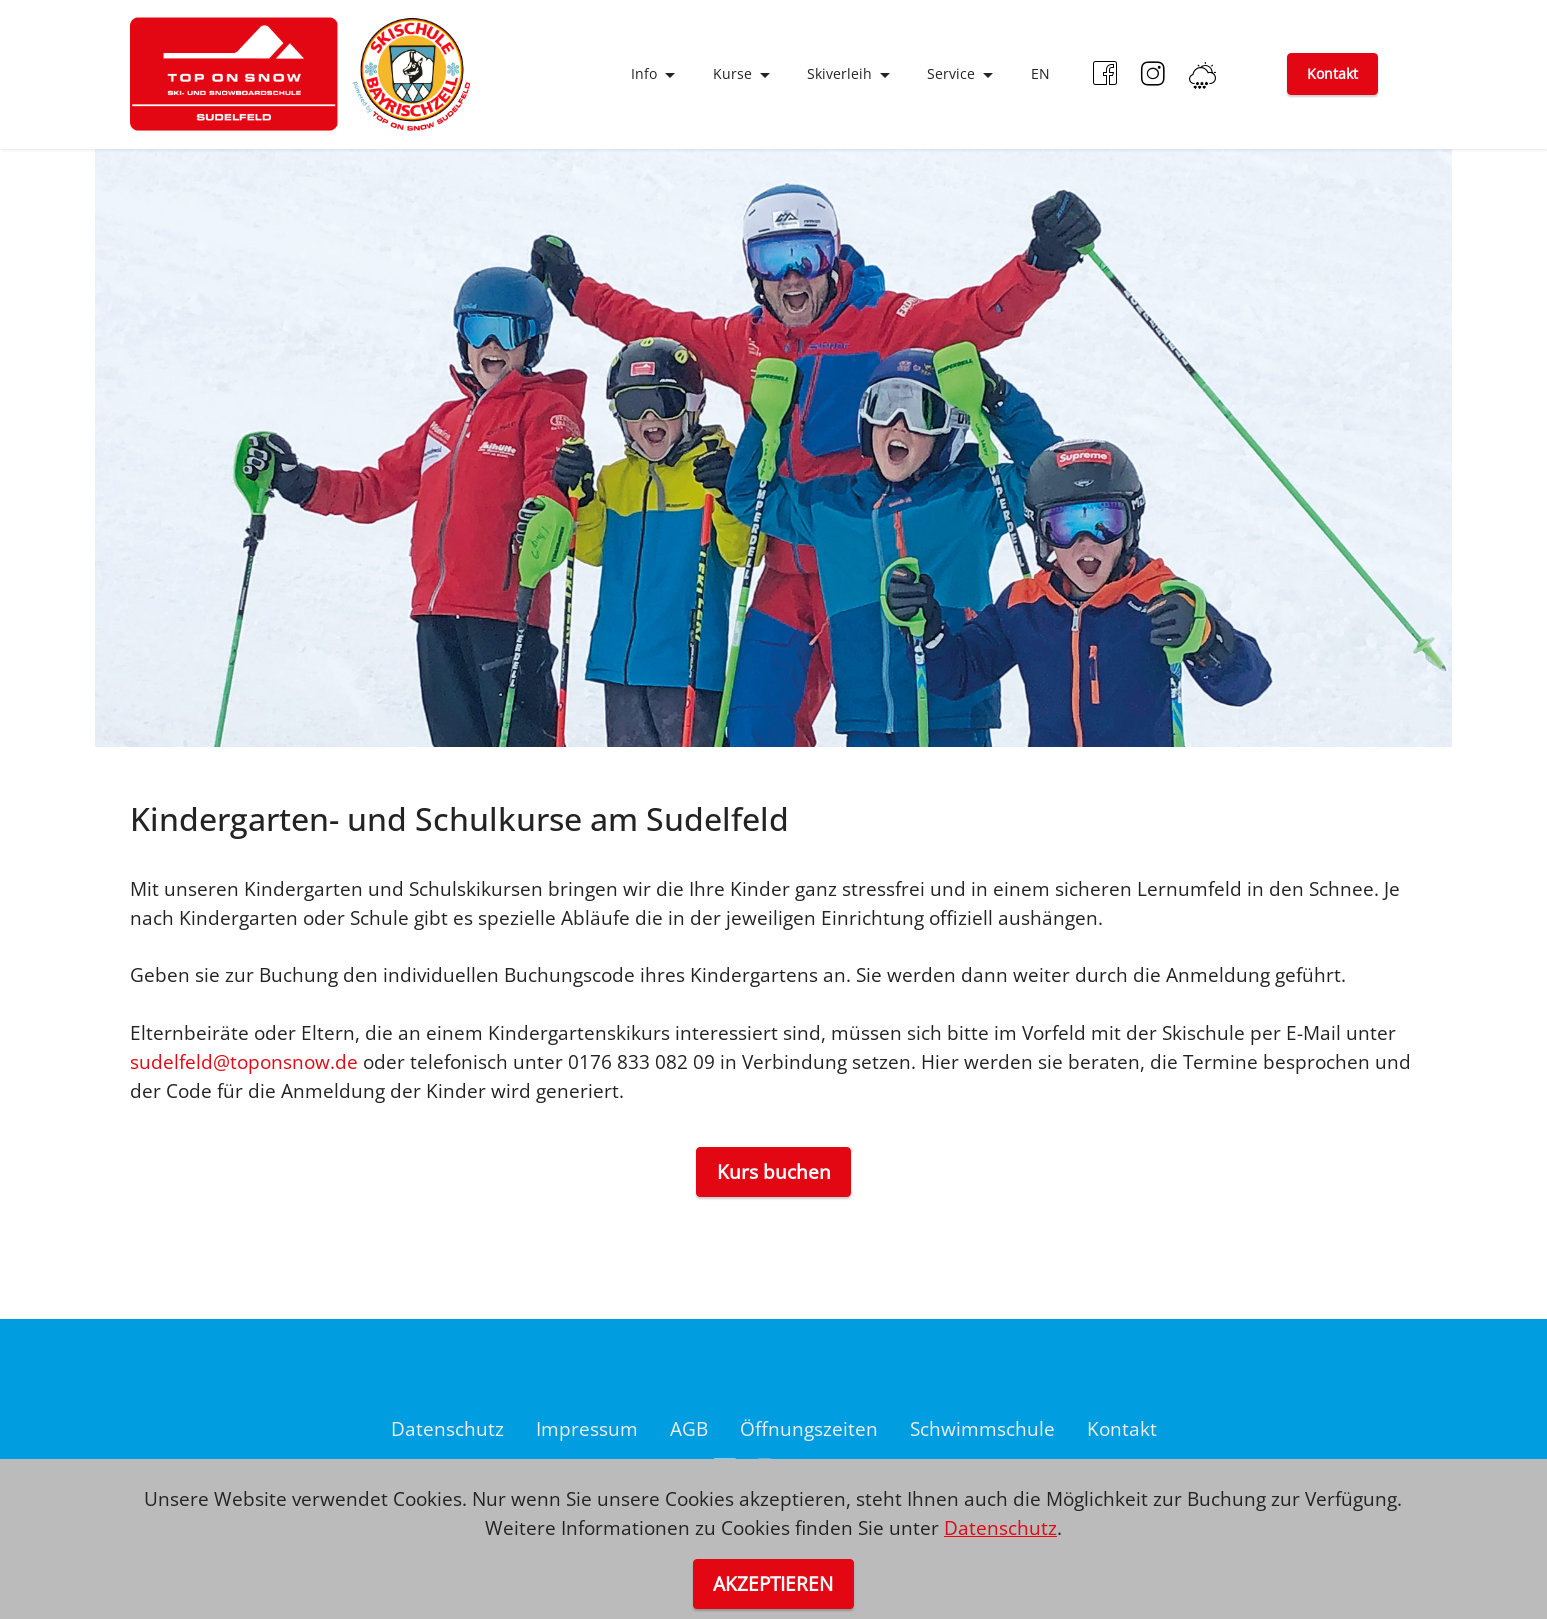  Describe the element at coordinates (1332, 73) in the screenshot. I see `Kontakt` at that location.